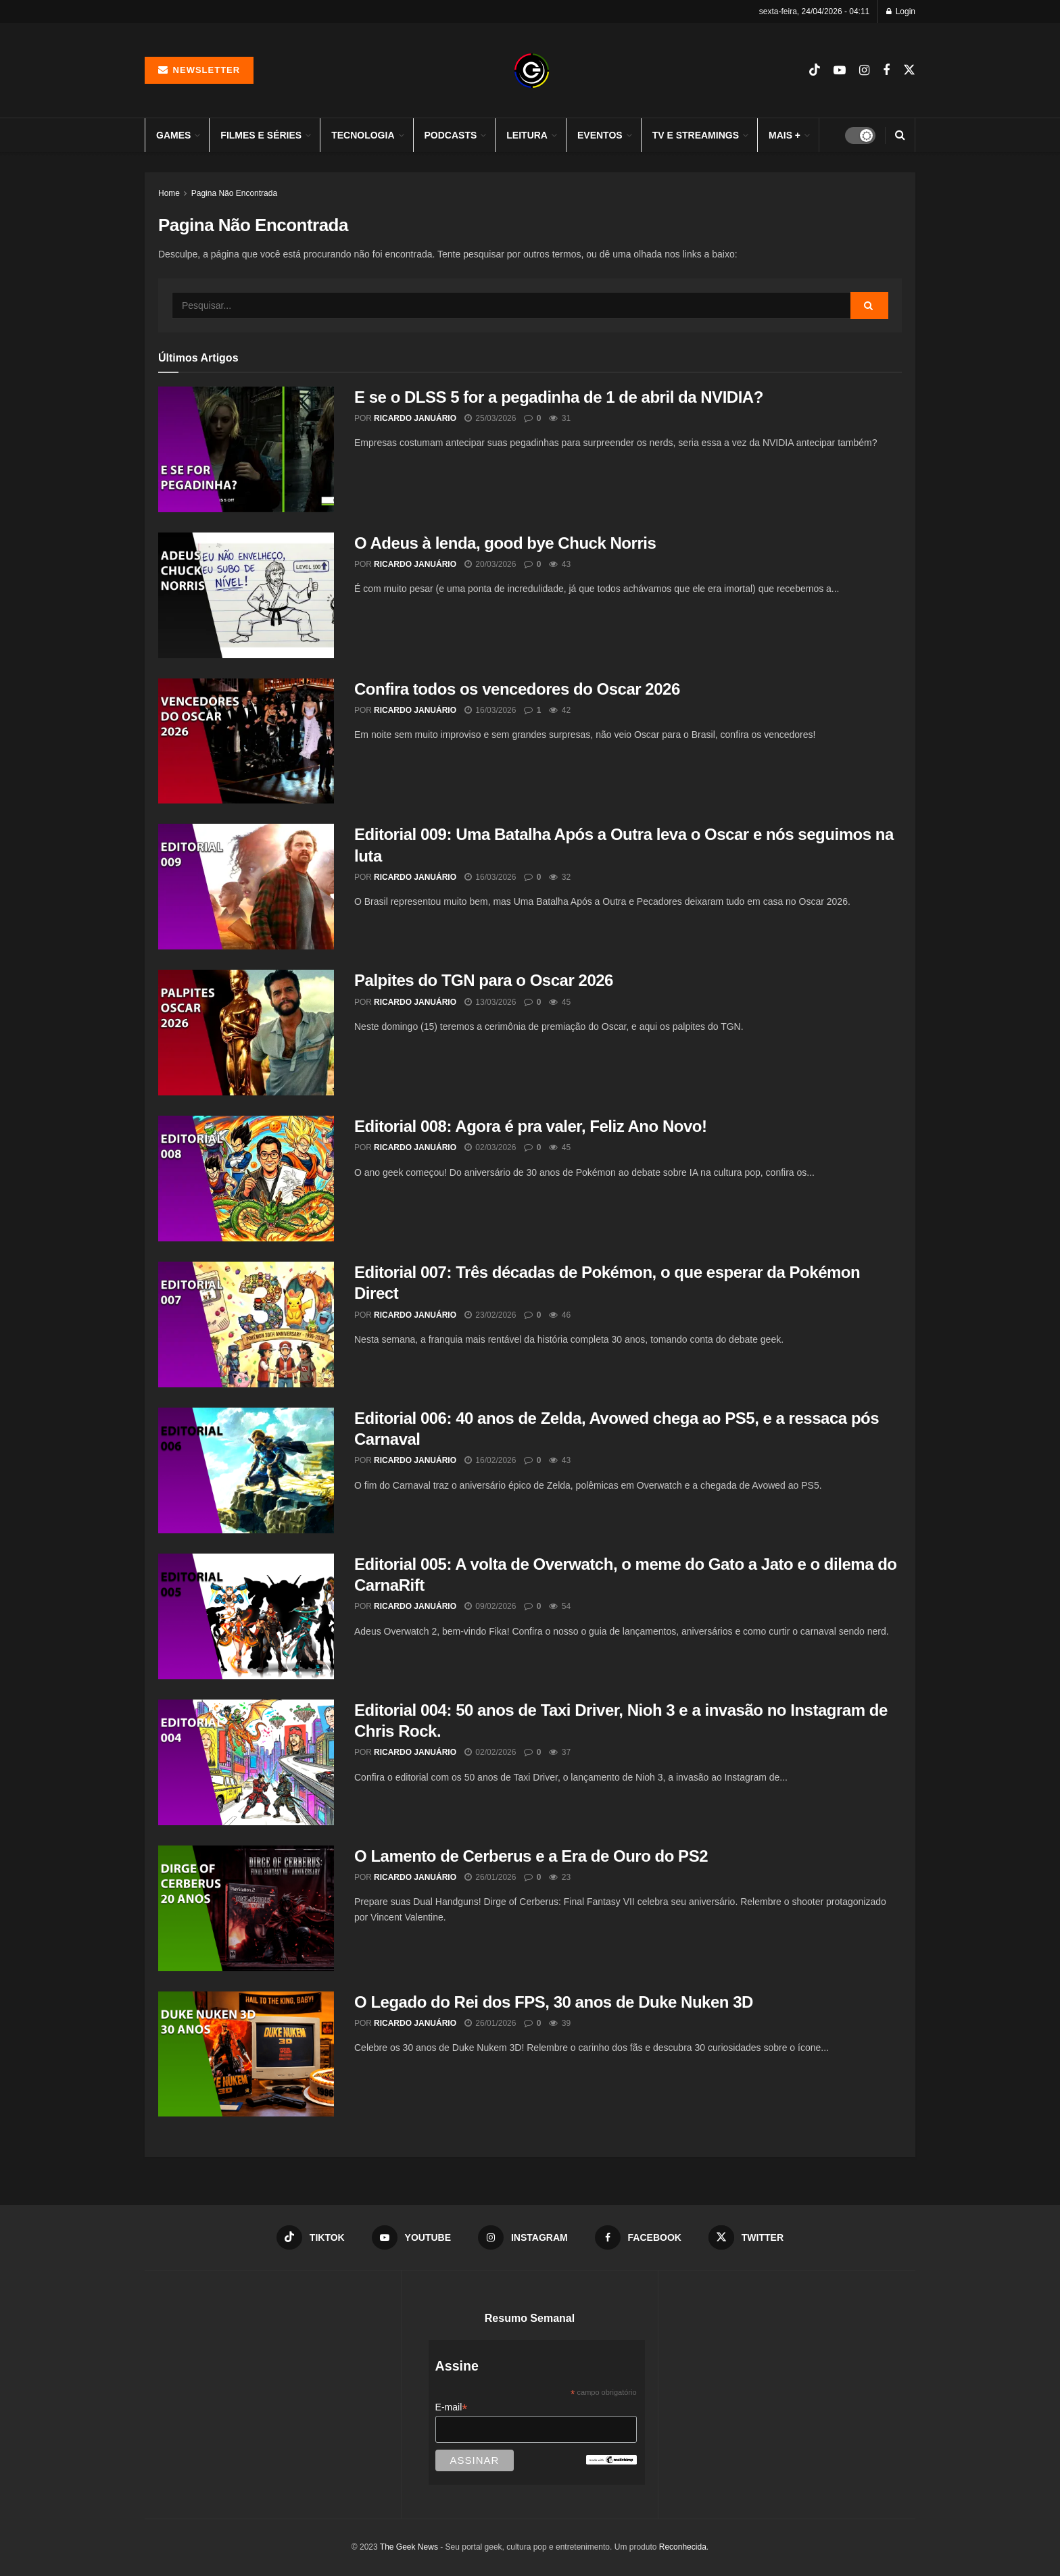 The image size is (1060, 2576). I want to click on [Read article: Editorial 005: A volta de Overwatch, o meme do Gato a Jato e o dilema do CarnaRift], so click(246, 1616).